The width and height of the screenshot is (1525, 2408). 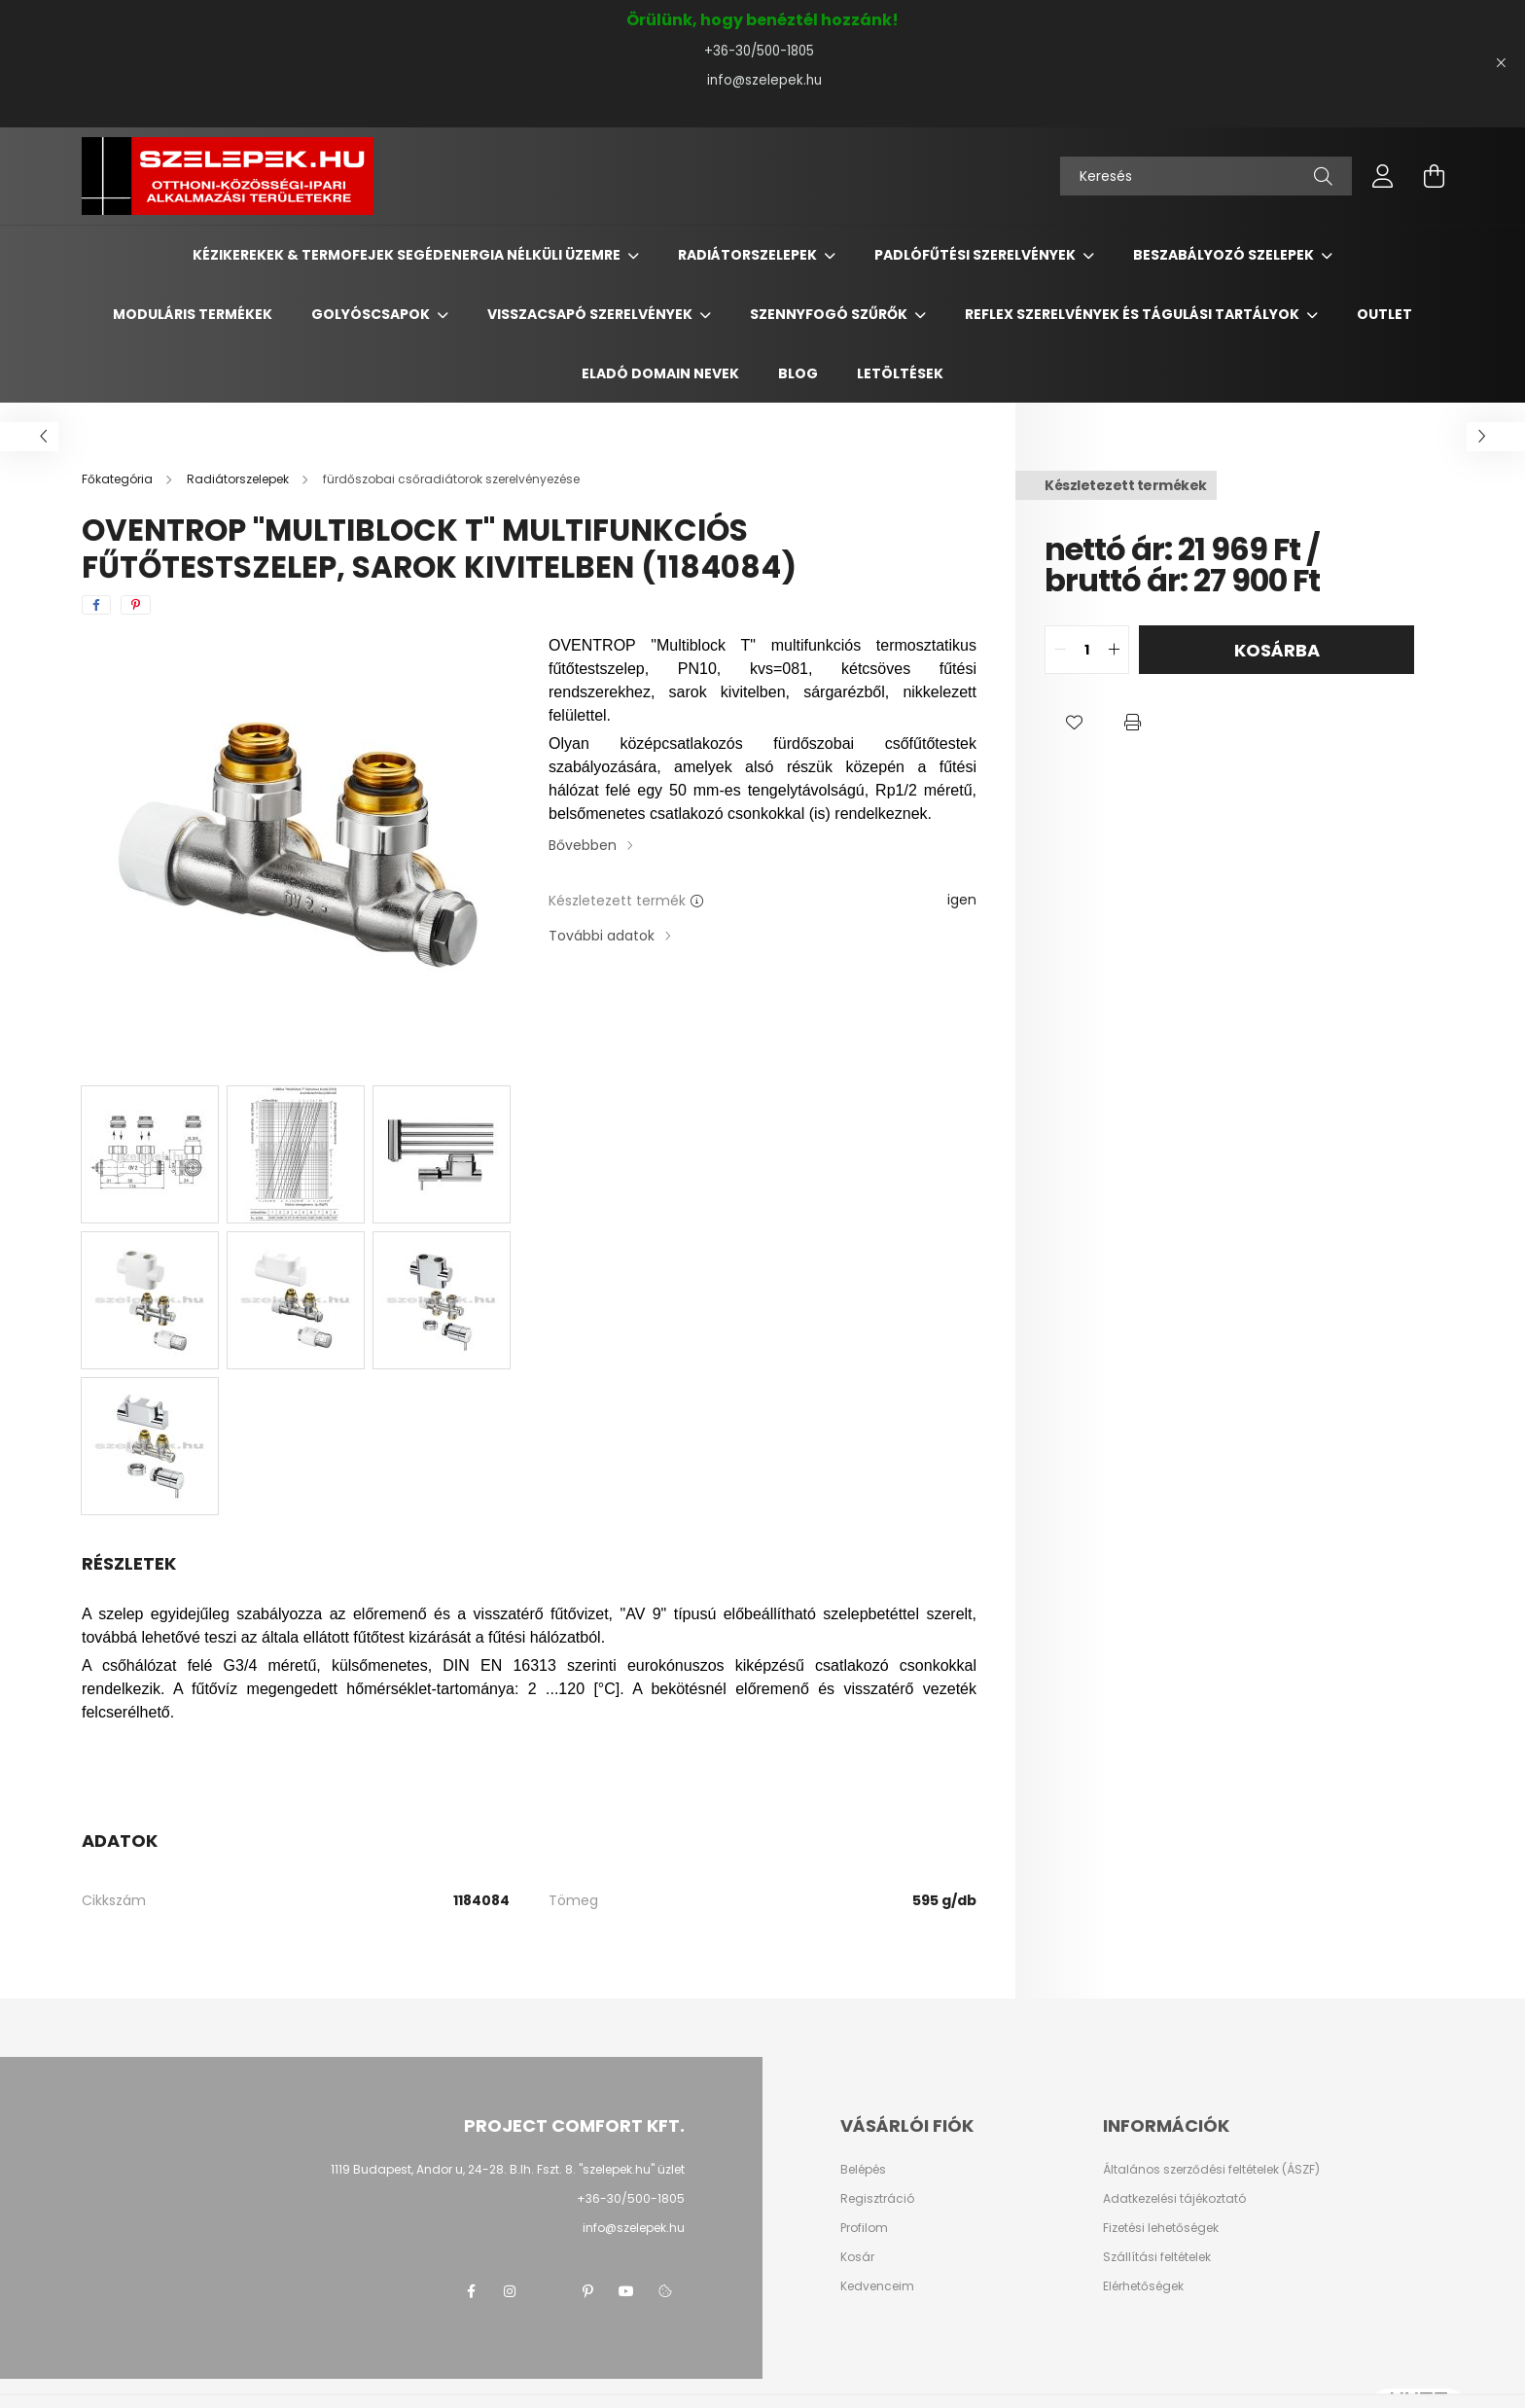 I want to click on Golyóscsapok, so click(x=372, y=314).